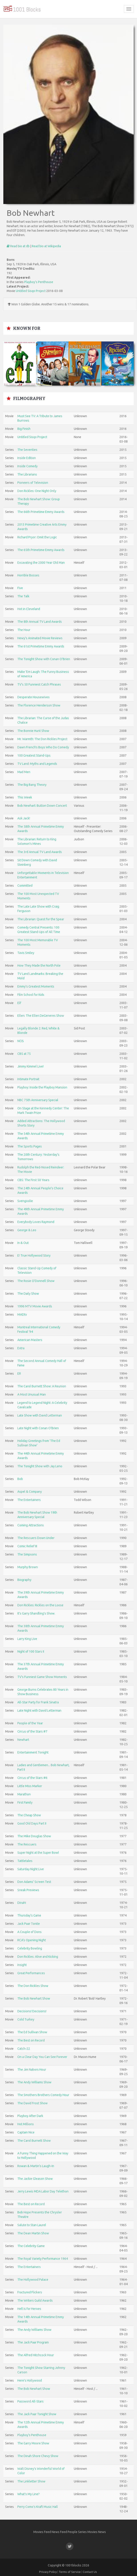 The image size is (137, 2576). Describe the element at coordinates (31, 1940) in the screenshot. I see `RCA's Opening Night` at that location.